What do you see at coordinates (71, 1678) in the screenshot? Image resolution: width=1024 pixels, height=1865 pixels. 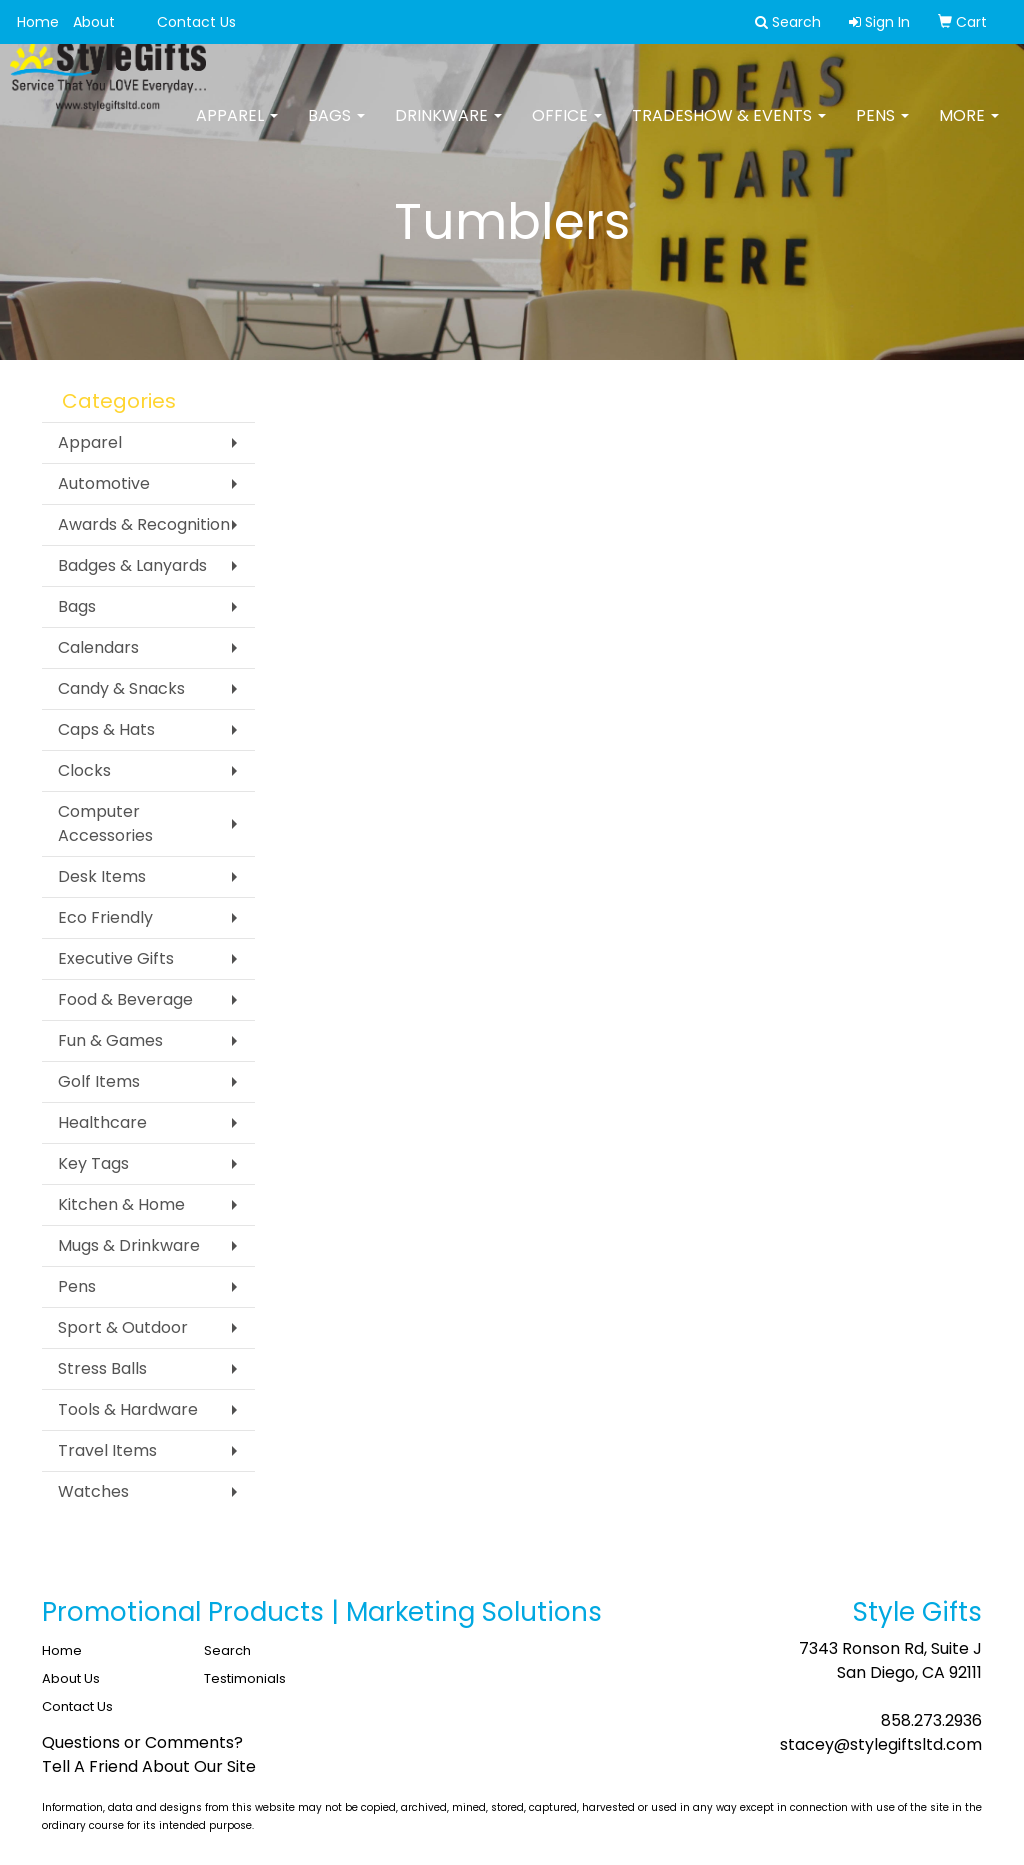 I see `About Us` at bounding box center [71, 1678].